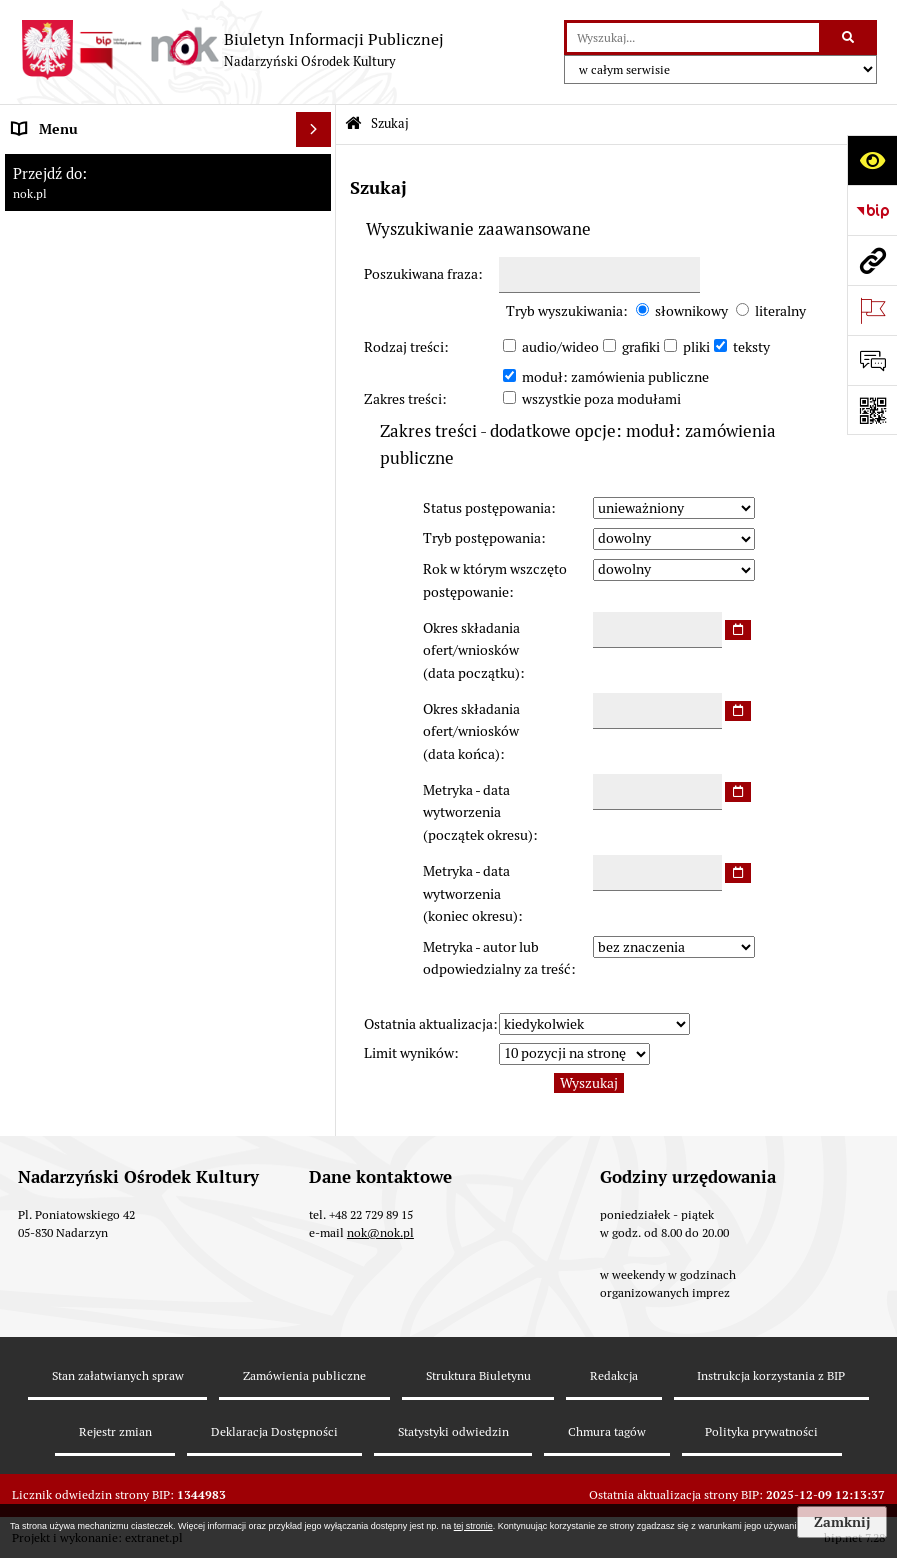 This screenshot has height=1558, width=897. What do you see at coordinates (560, 347) in the screenshot?
I see `audio/wideo` at bounding box center [560, 347].